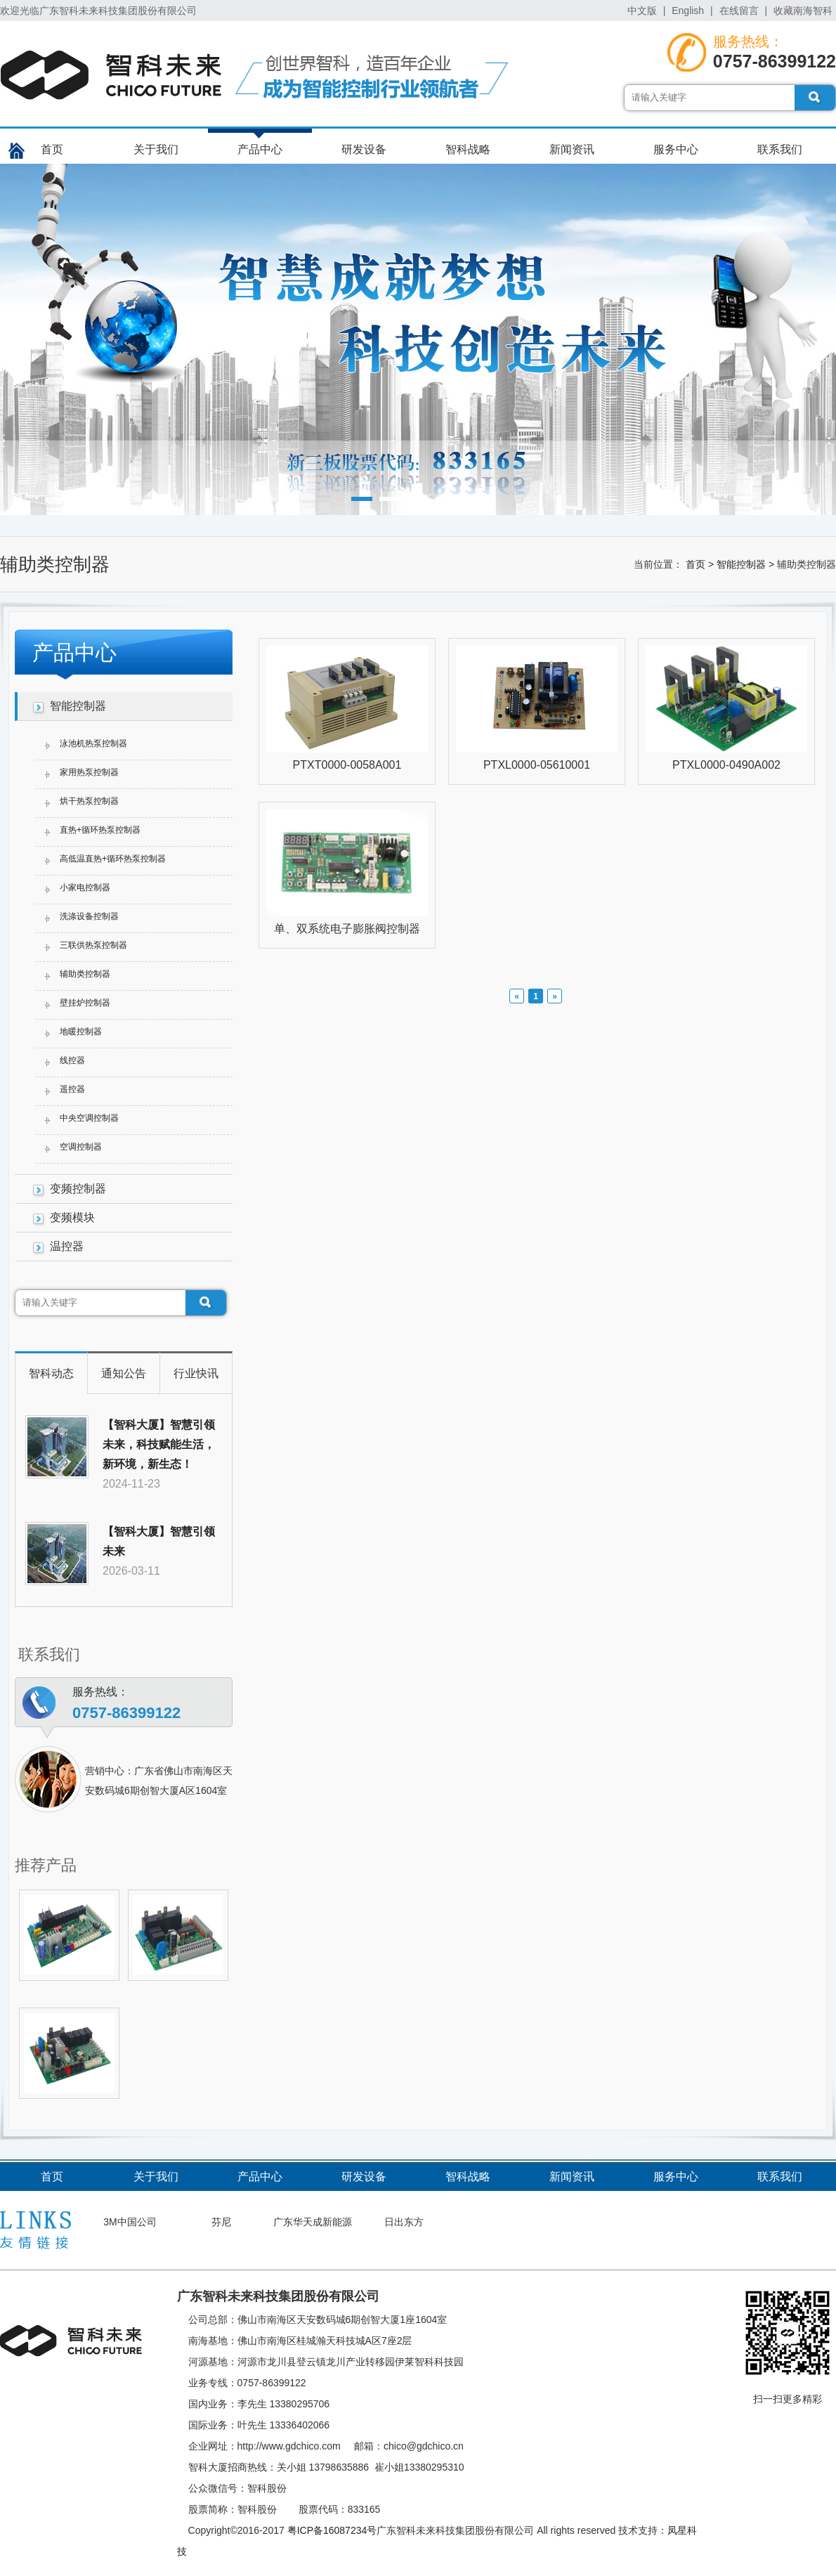 The image size is (836, 2576). What do you see at coordinates (52, 149) in the screenshot?
I see `首页` at bounding box center [52, 149].